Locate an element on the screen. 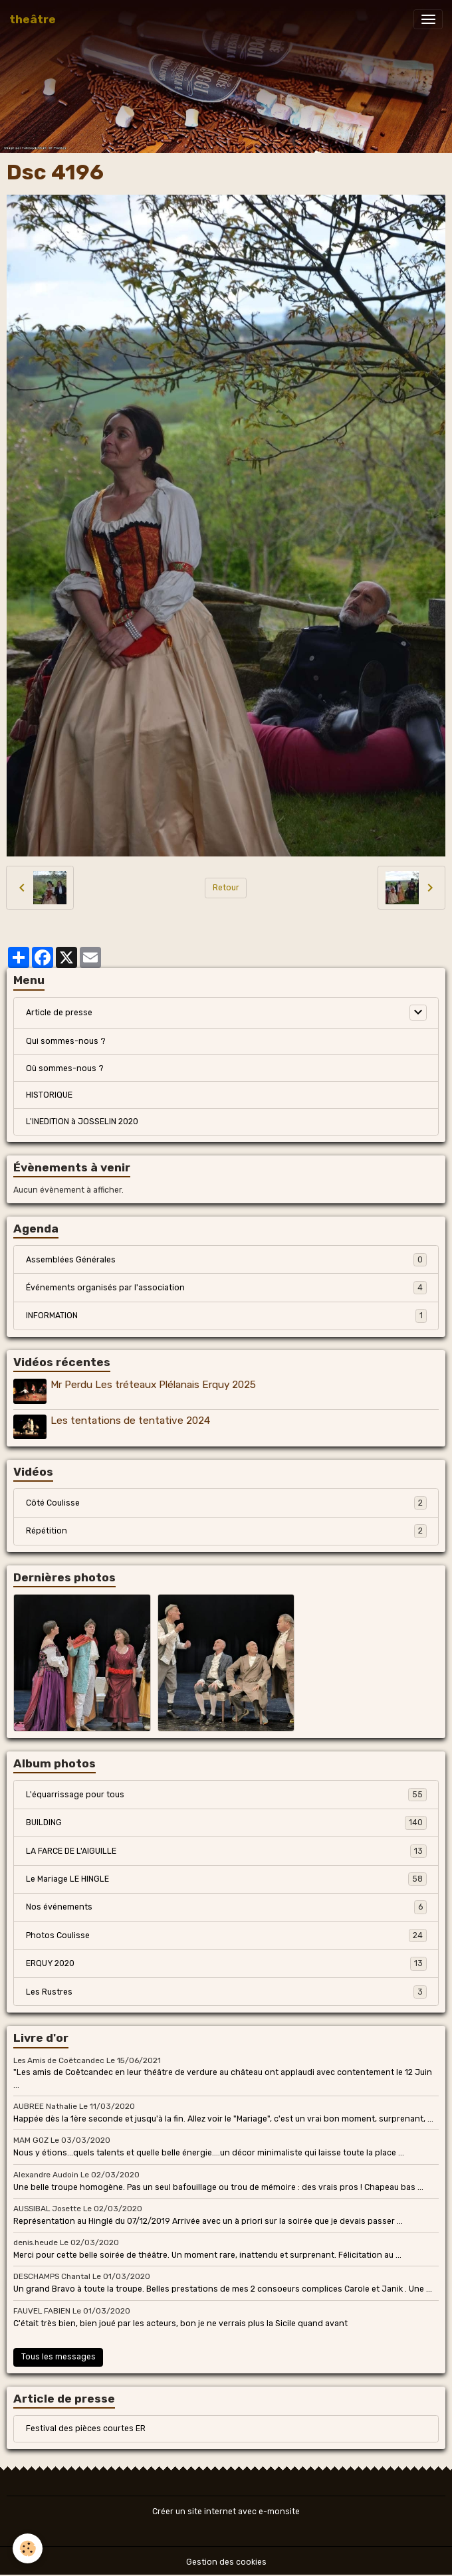  L'INEDITION à JOSSELIN 2020 is located at coordinates (82, 1121).